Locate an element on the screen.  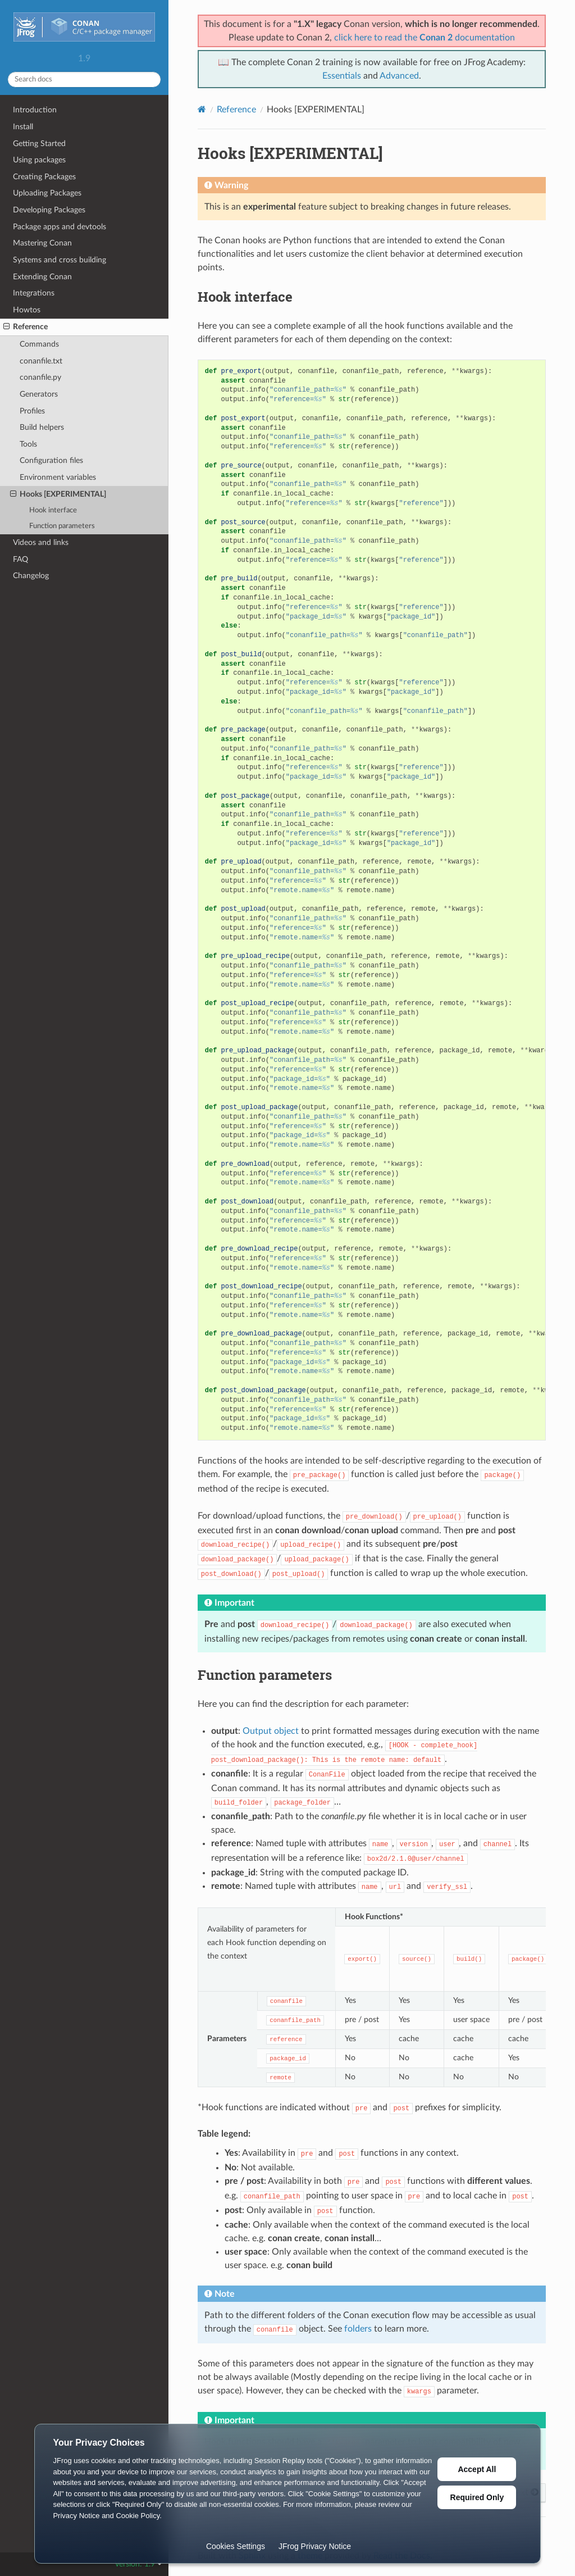
Package apps and devtools is located at coordinates (59, 226).